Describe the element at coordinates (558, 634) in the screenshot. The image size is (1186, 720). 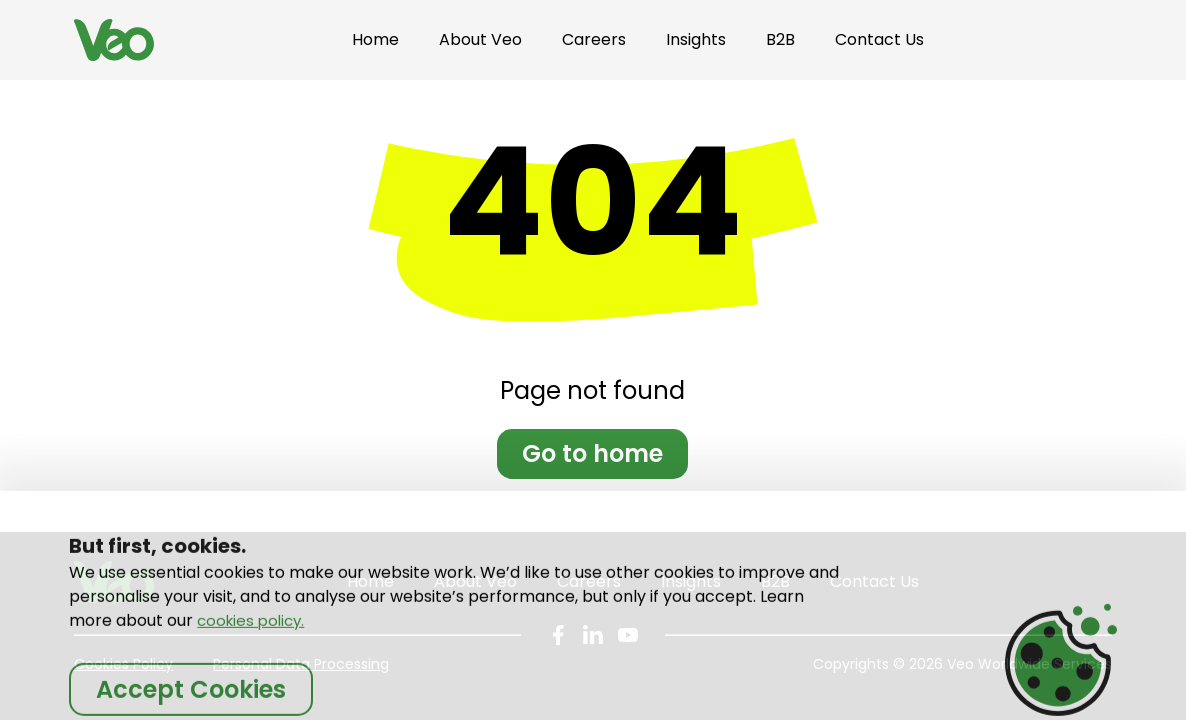
I see `[Company page on social platform Facebook]` at that location.